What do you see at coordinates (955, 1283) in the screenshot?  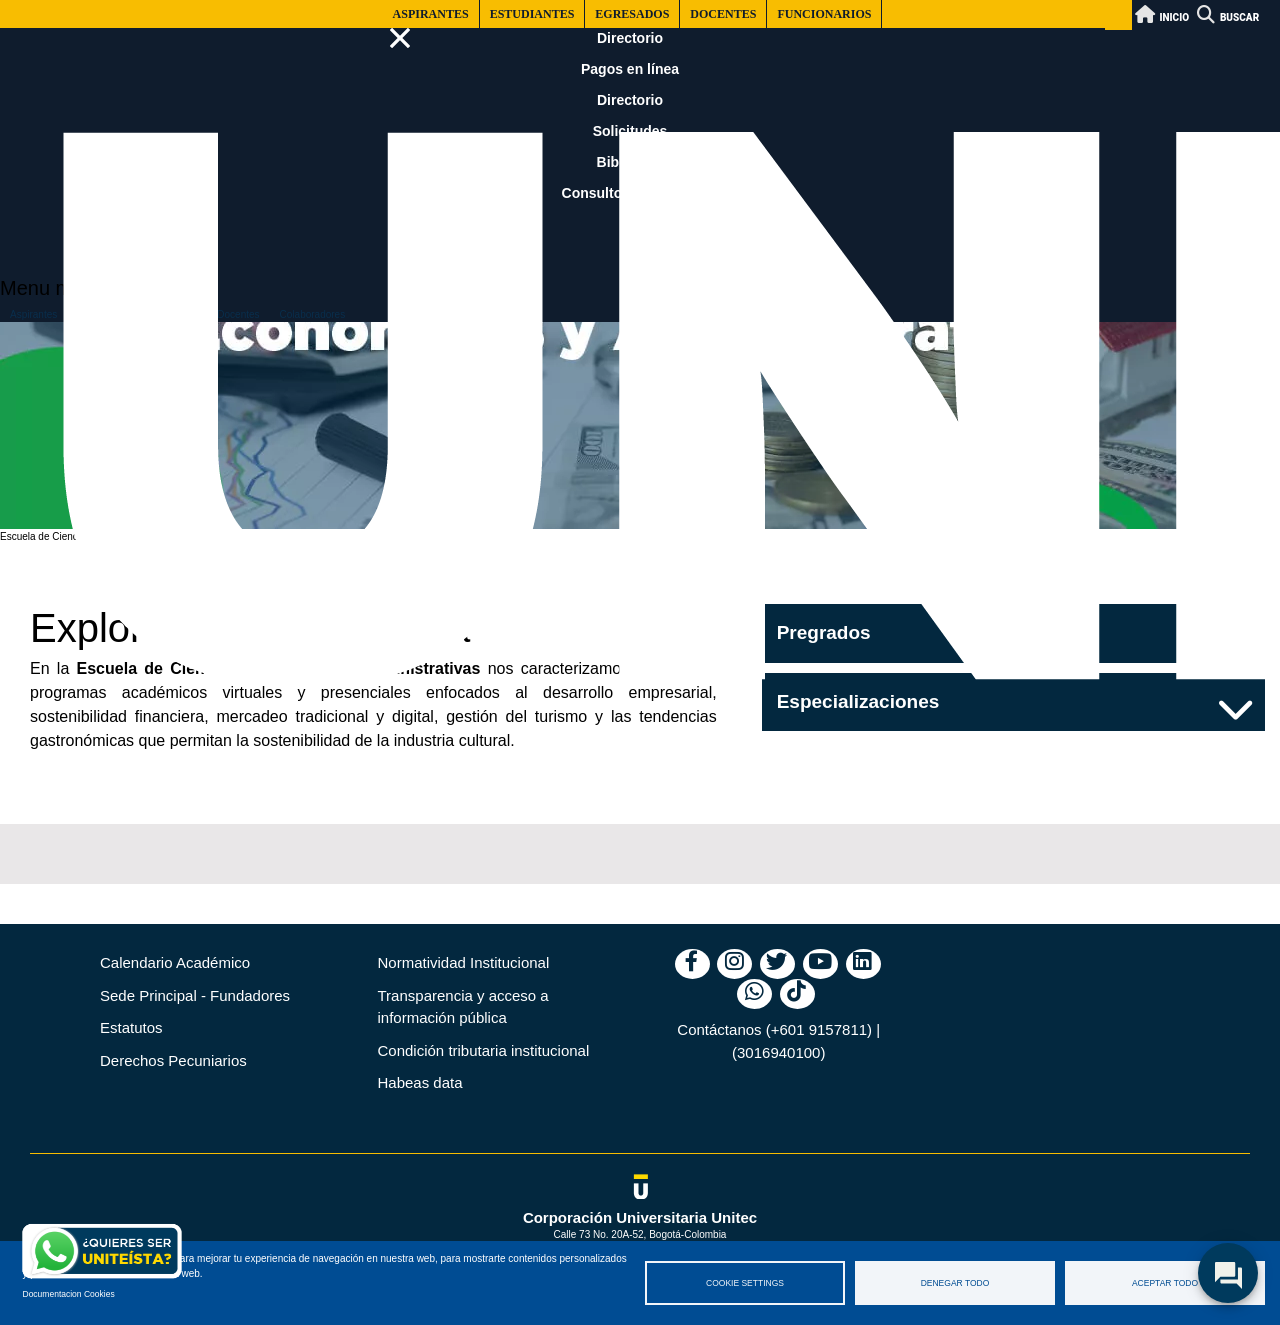 I see `Denegar todo` at bounding box center [955, 1283].